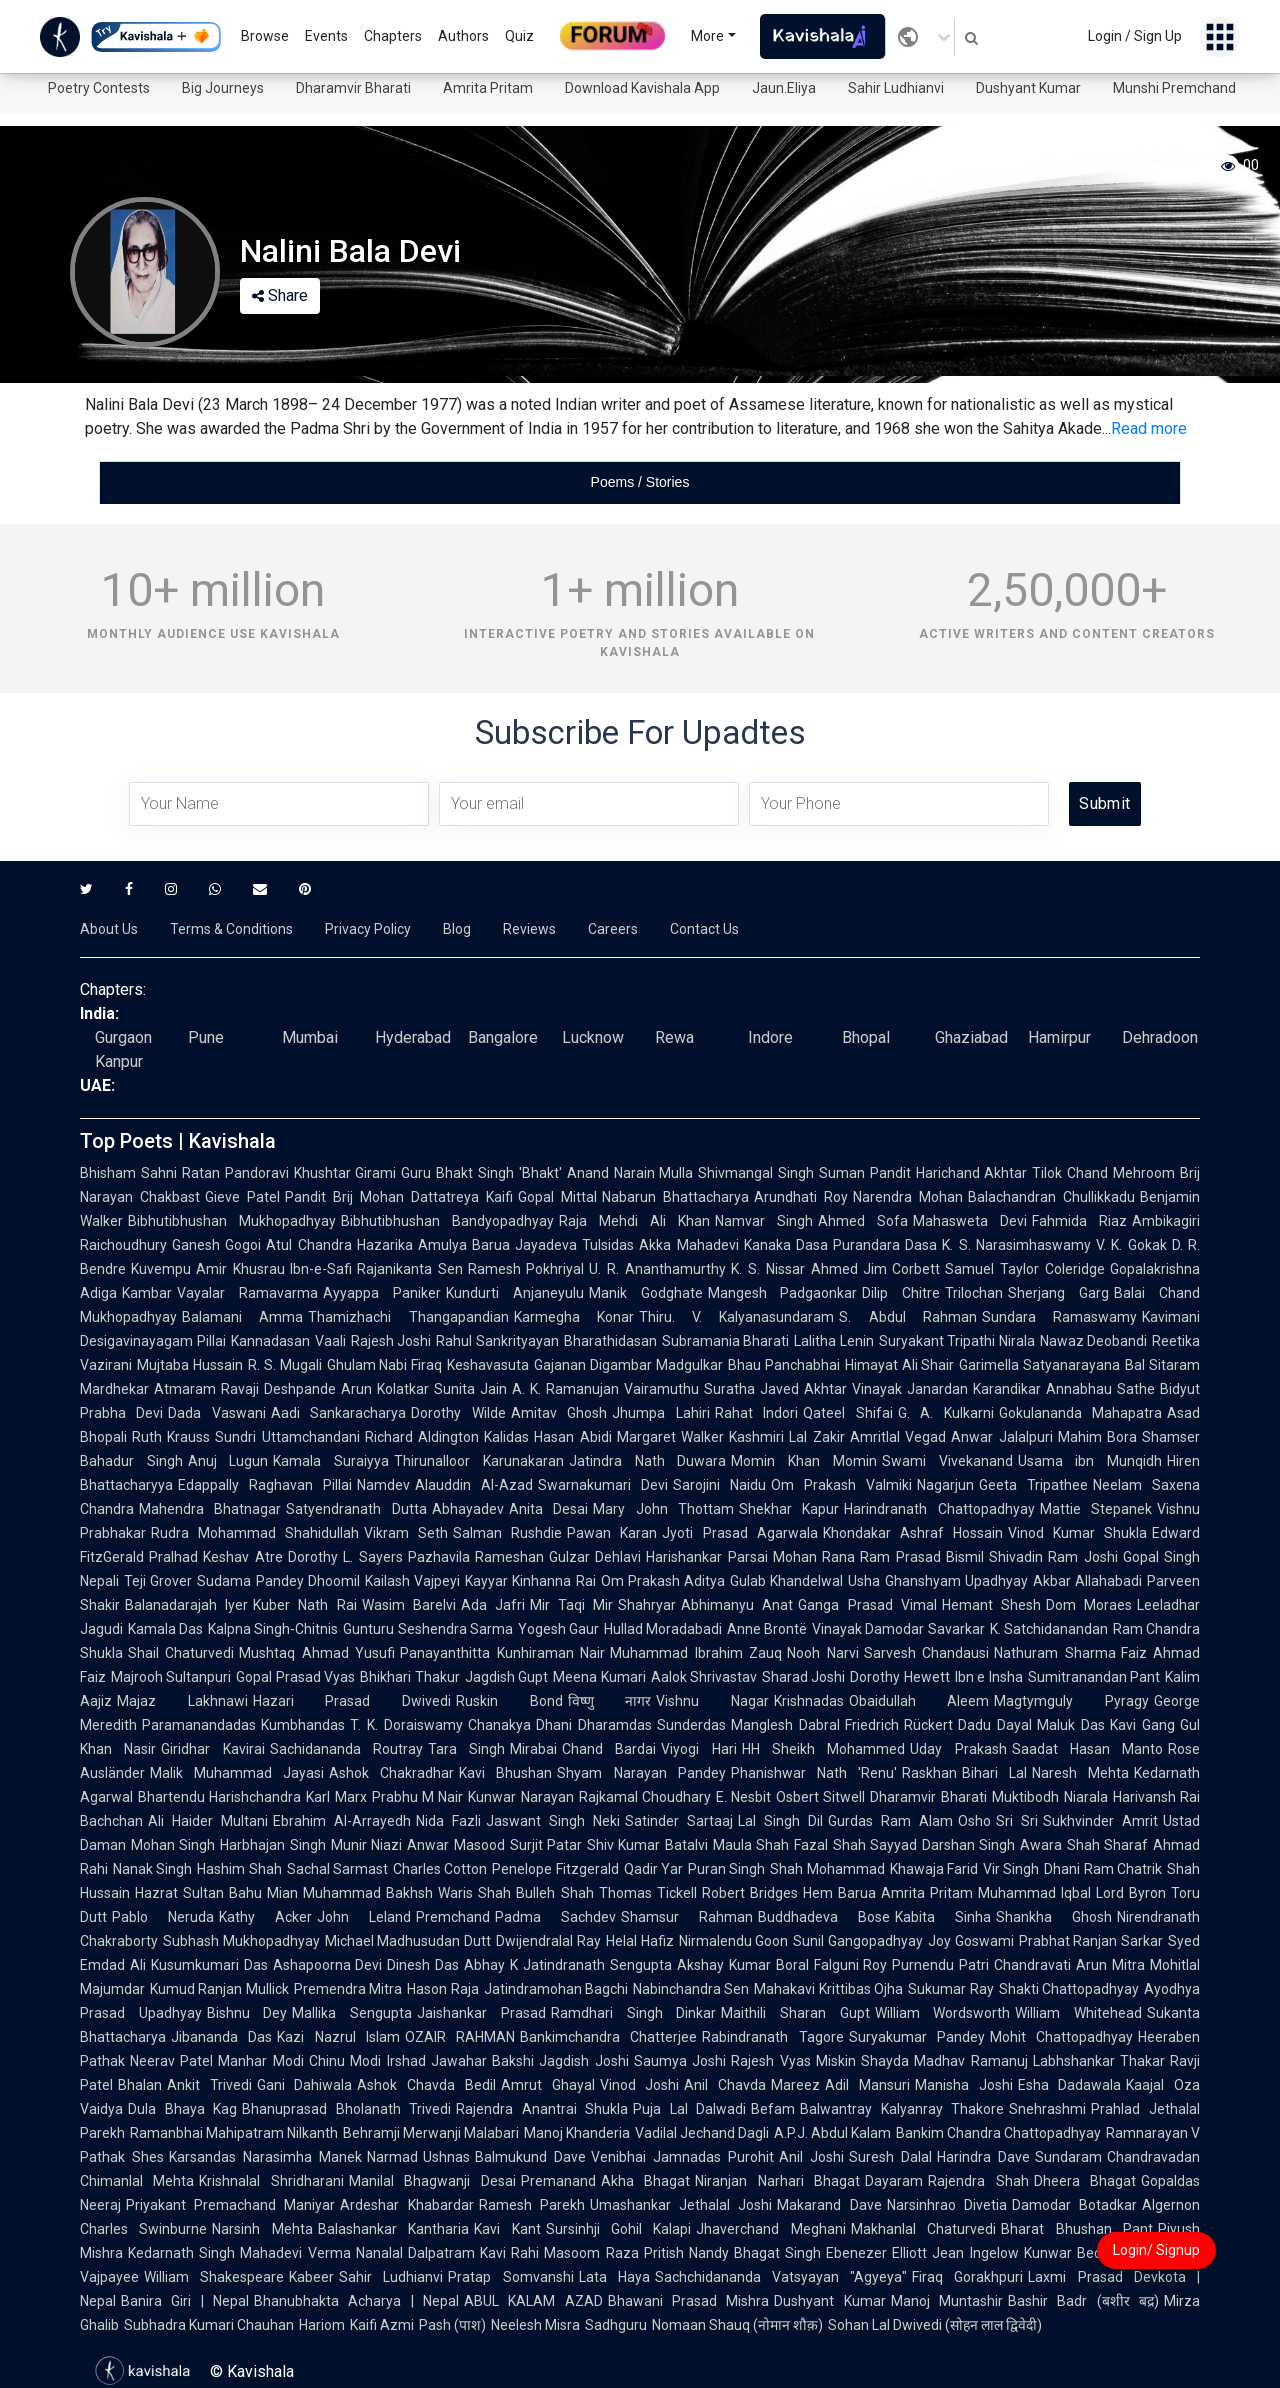 The width and height of the screenshot is (1280, 2388). I want to click on Jaswant Singh Neki, so click(553, 1821).